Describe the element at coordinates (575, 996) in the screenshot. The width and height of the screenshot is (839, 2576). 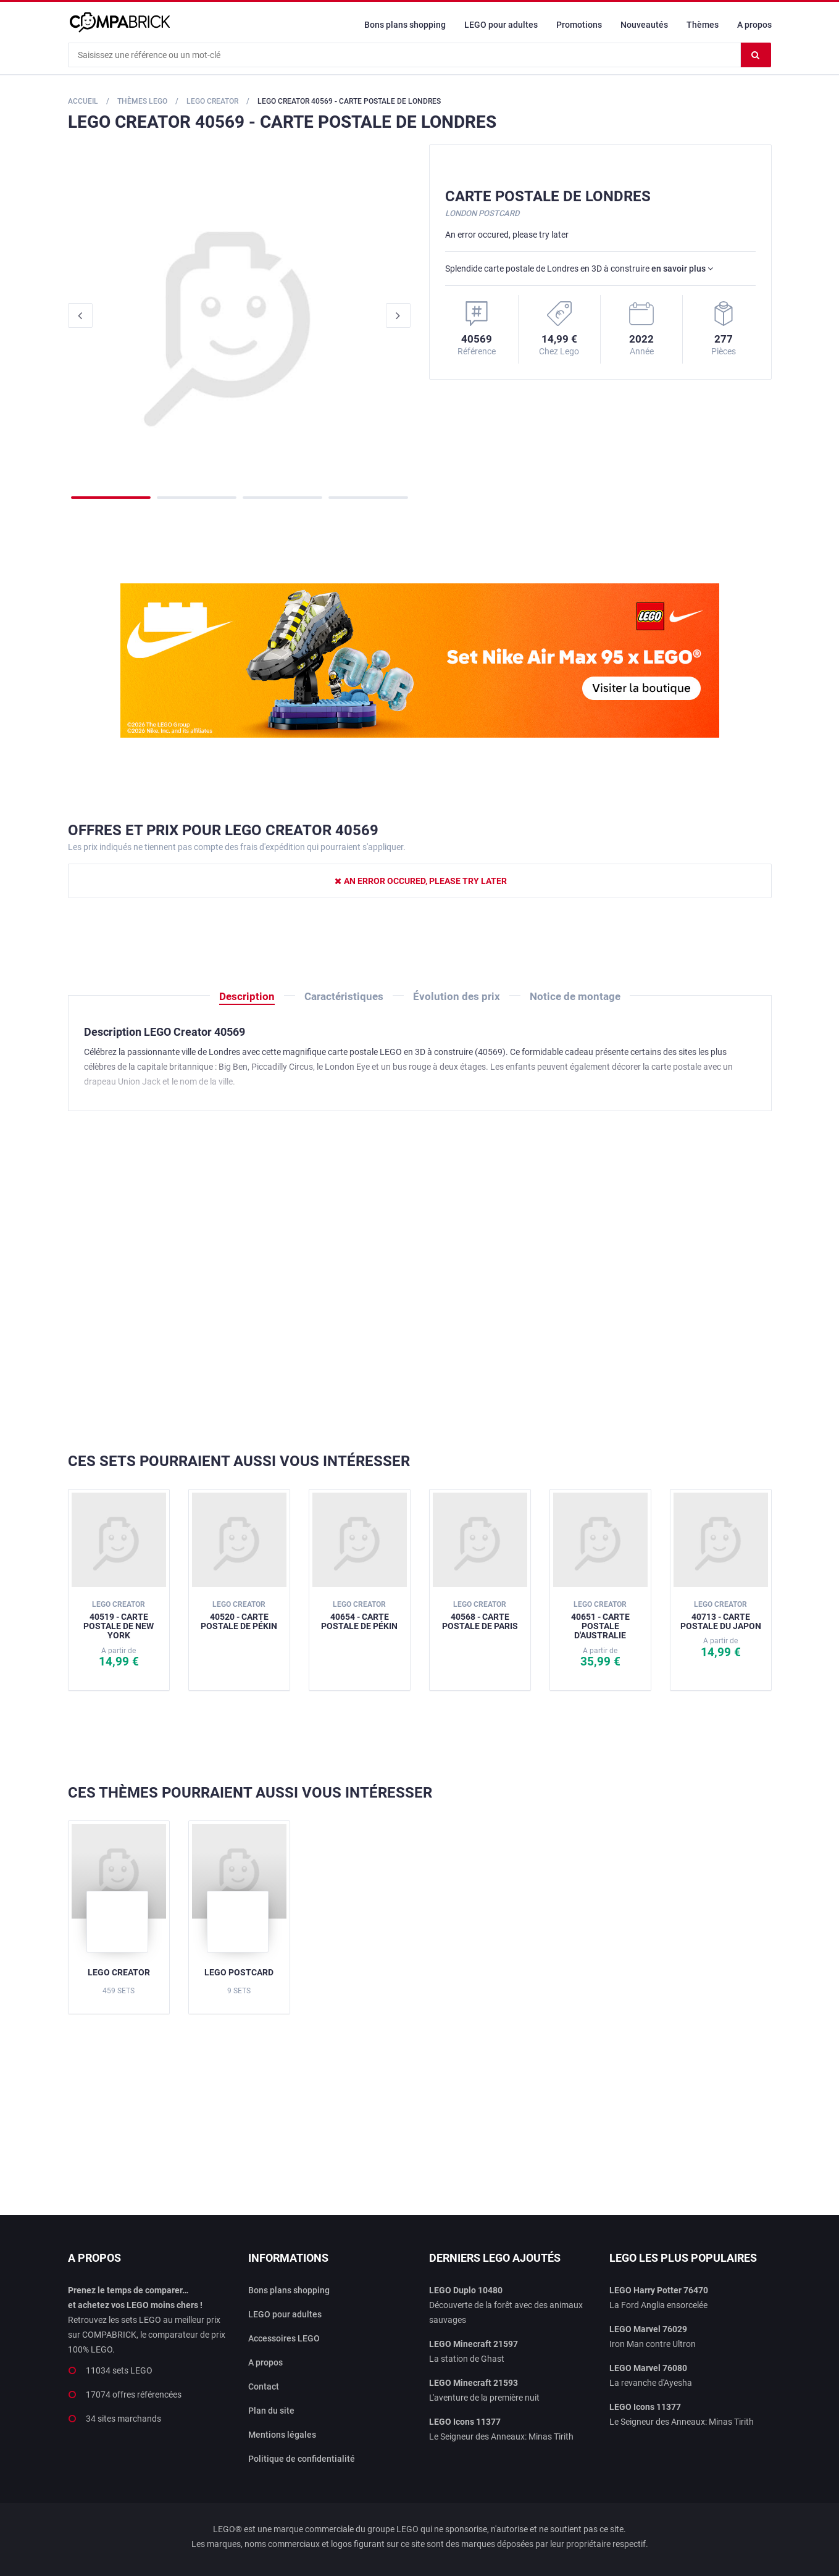
I see `Notice de montage` at that location.